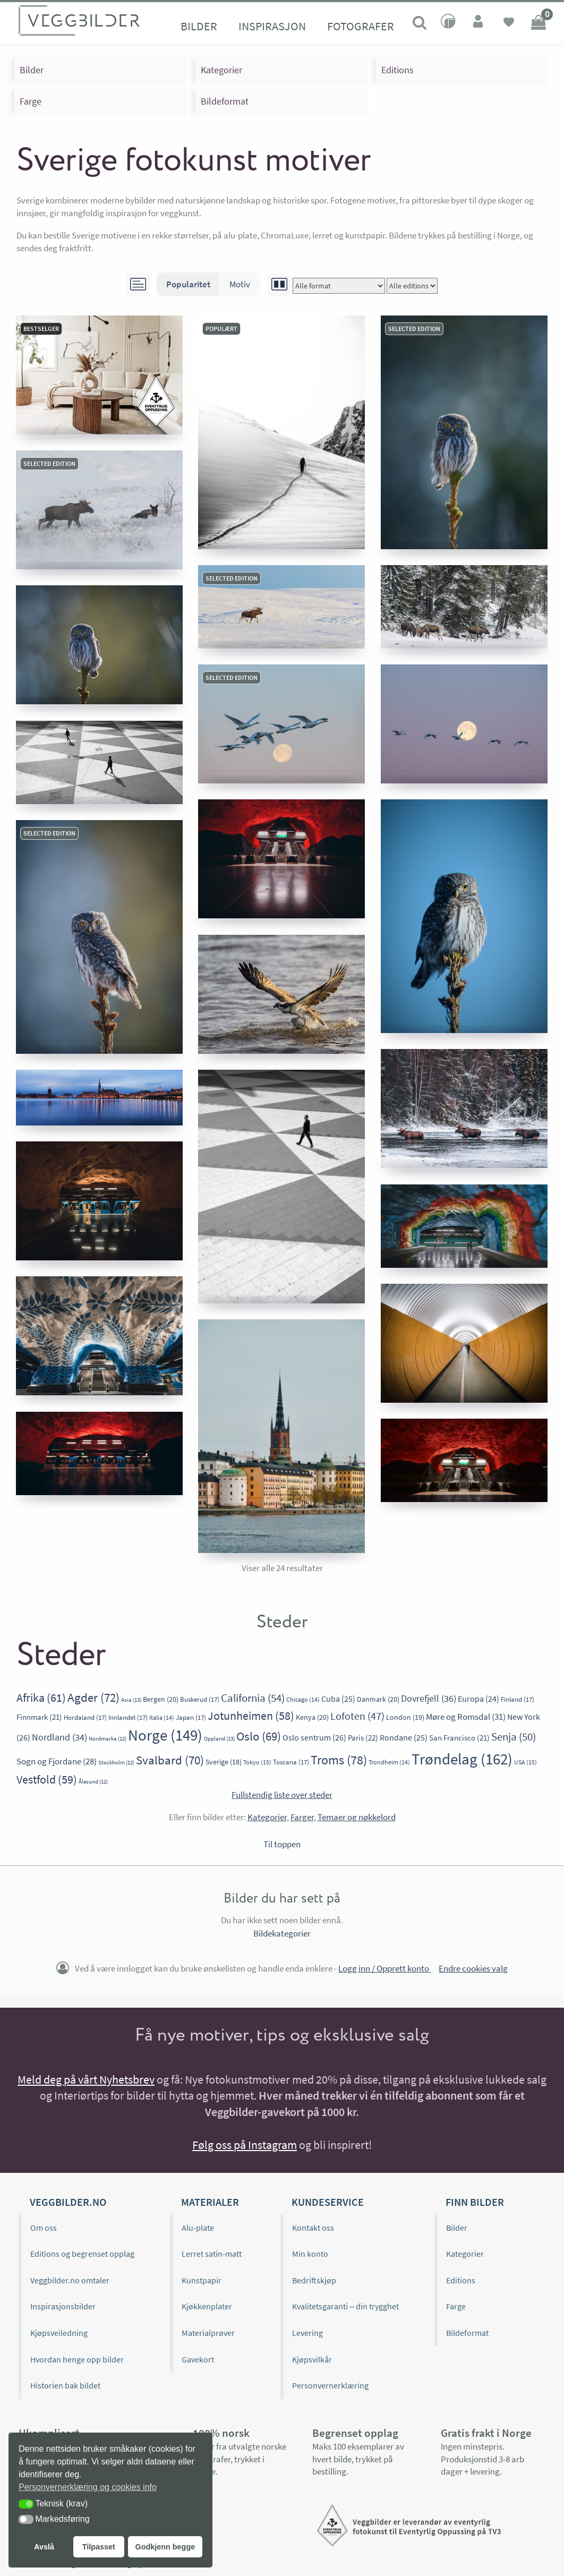  Describe the element at coordinates (363, 1738) in the screenshot. I see `Paris [Paris (22 elementer)]` at that location.